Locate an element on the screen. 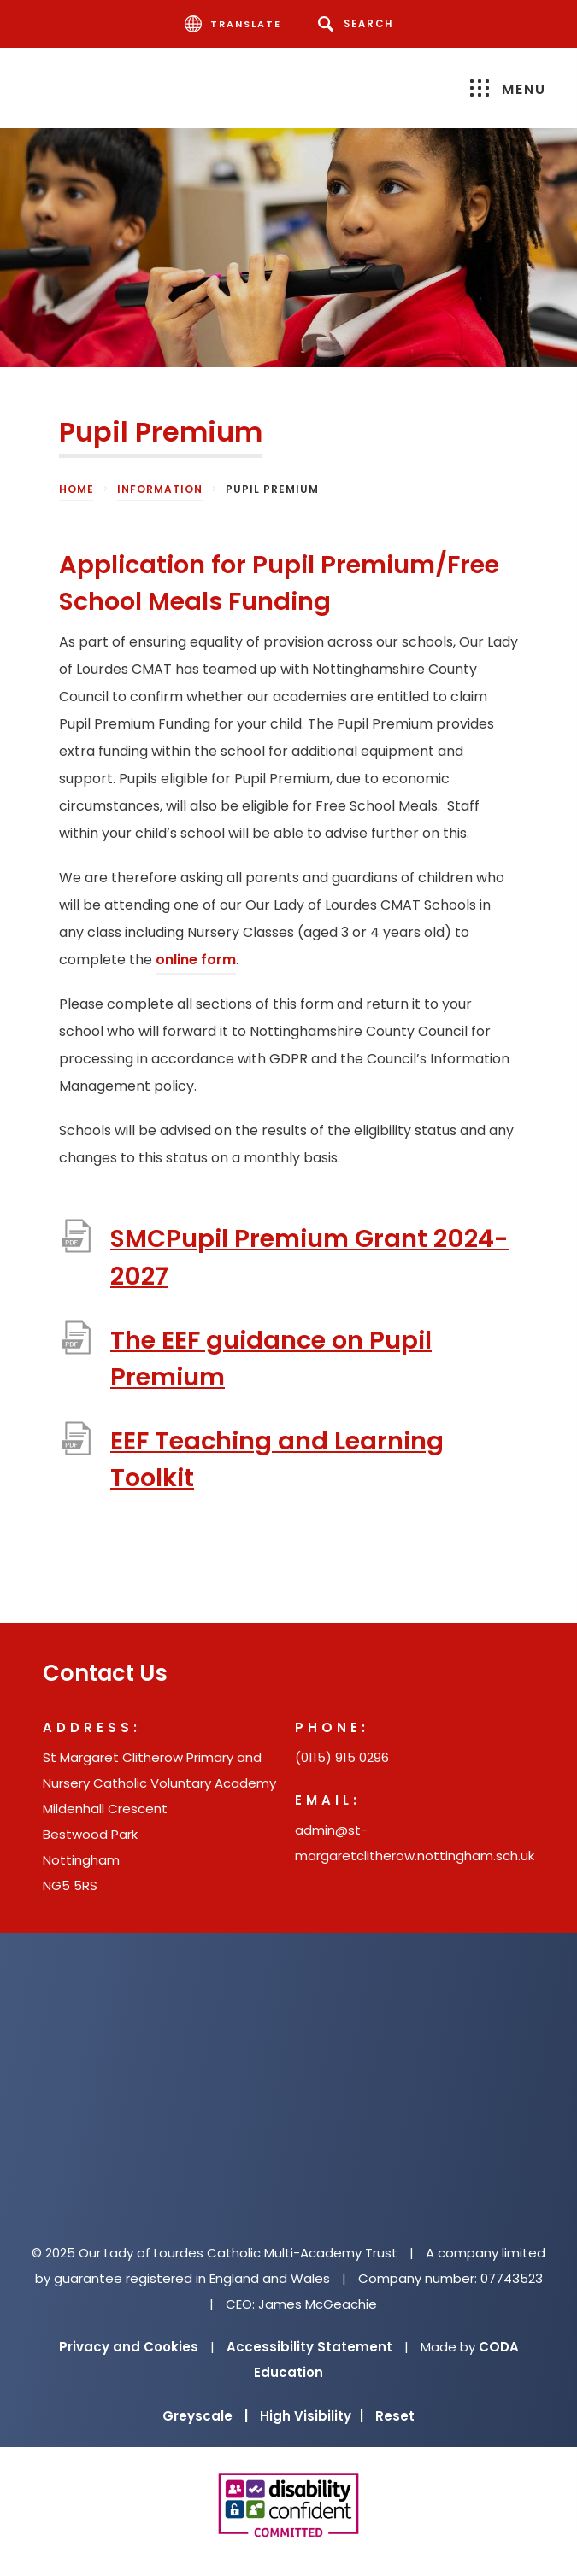 Image resolution: width=577 pixels, height=2576 pixels. Home is located at coordinates (76, 489).